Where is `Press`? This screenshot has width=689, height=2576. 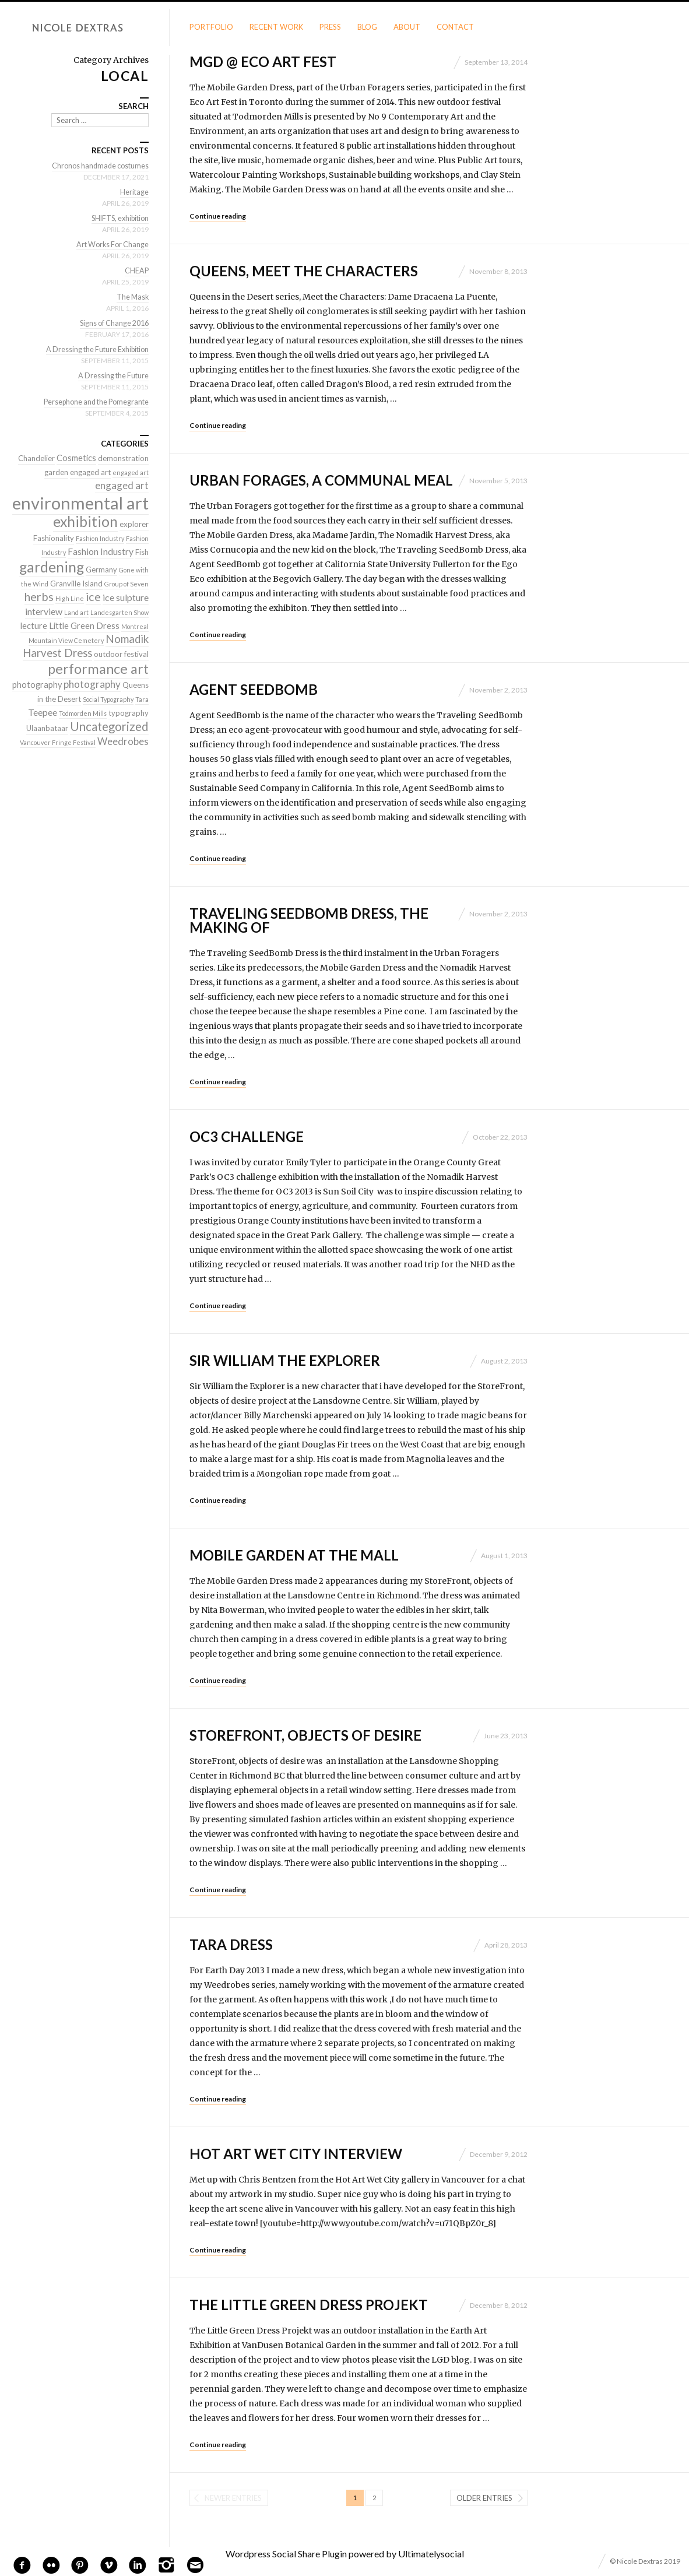
Press is located at coordinates (330, 26).